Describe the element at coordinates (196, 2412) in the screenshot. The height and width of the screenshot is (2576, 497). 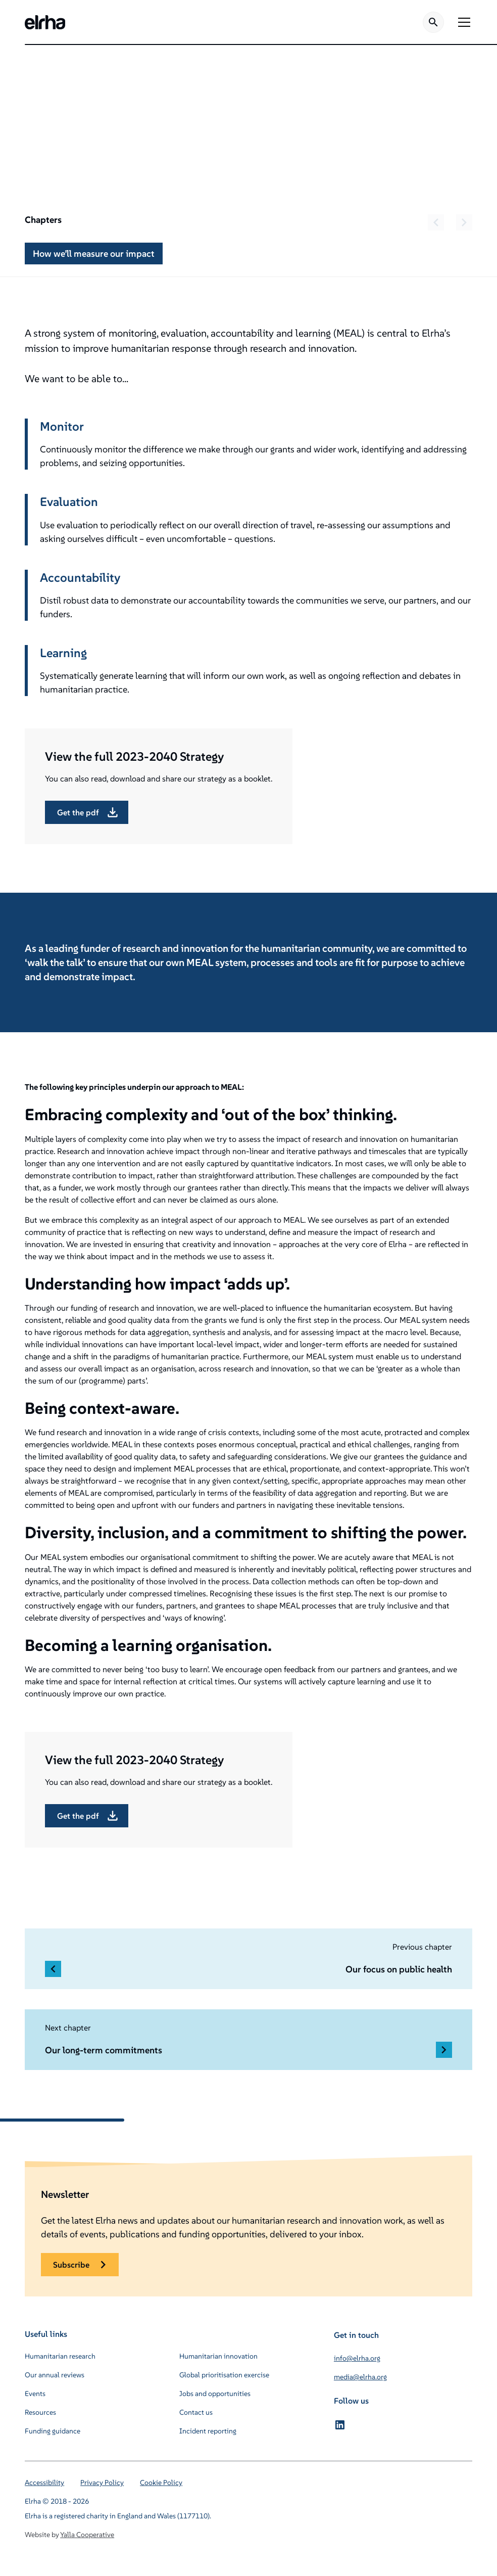
I see `Contact us` at that location.